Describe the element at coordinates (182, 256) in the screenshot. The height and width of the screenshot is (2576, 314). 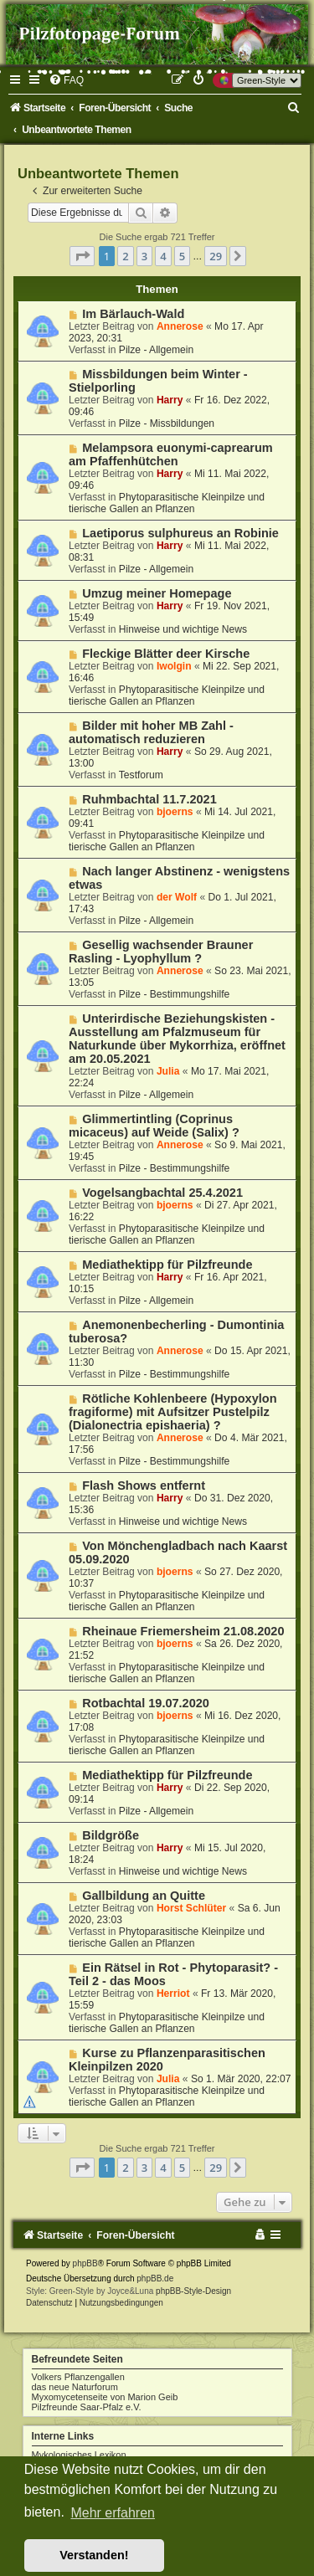
I see `5 [button]` at that location.